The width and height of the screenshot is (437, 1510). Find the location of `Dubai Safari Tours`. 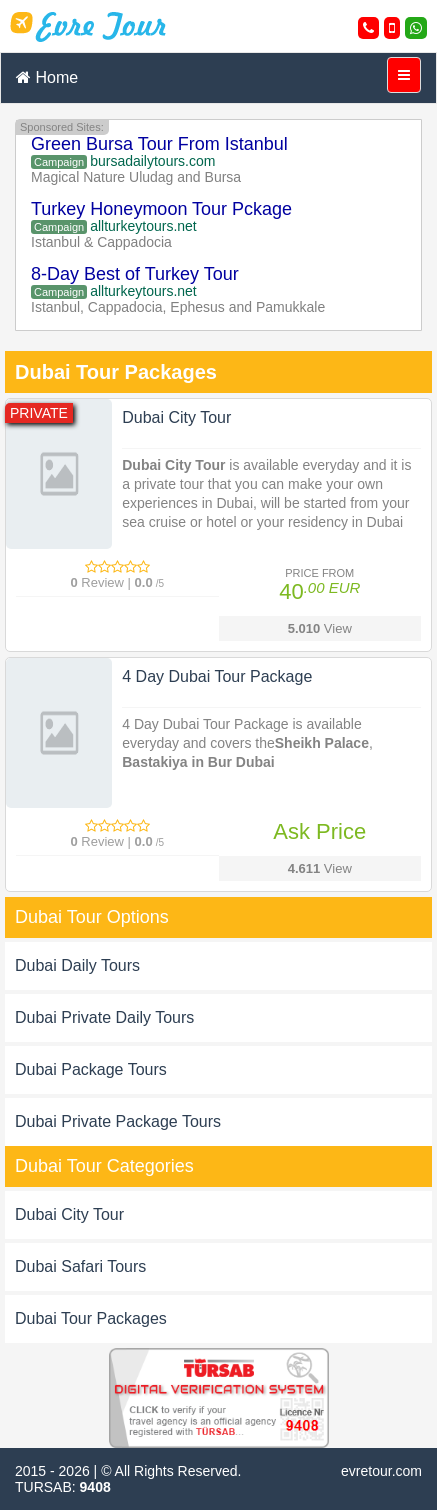

Dubai Safari Tours is located at coordinates (80, 1266).